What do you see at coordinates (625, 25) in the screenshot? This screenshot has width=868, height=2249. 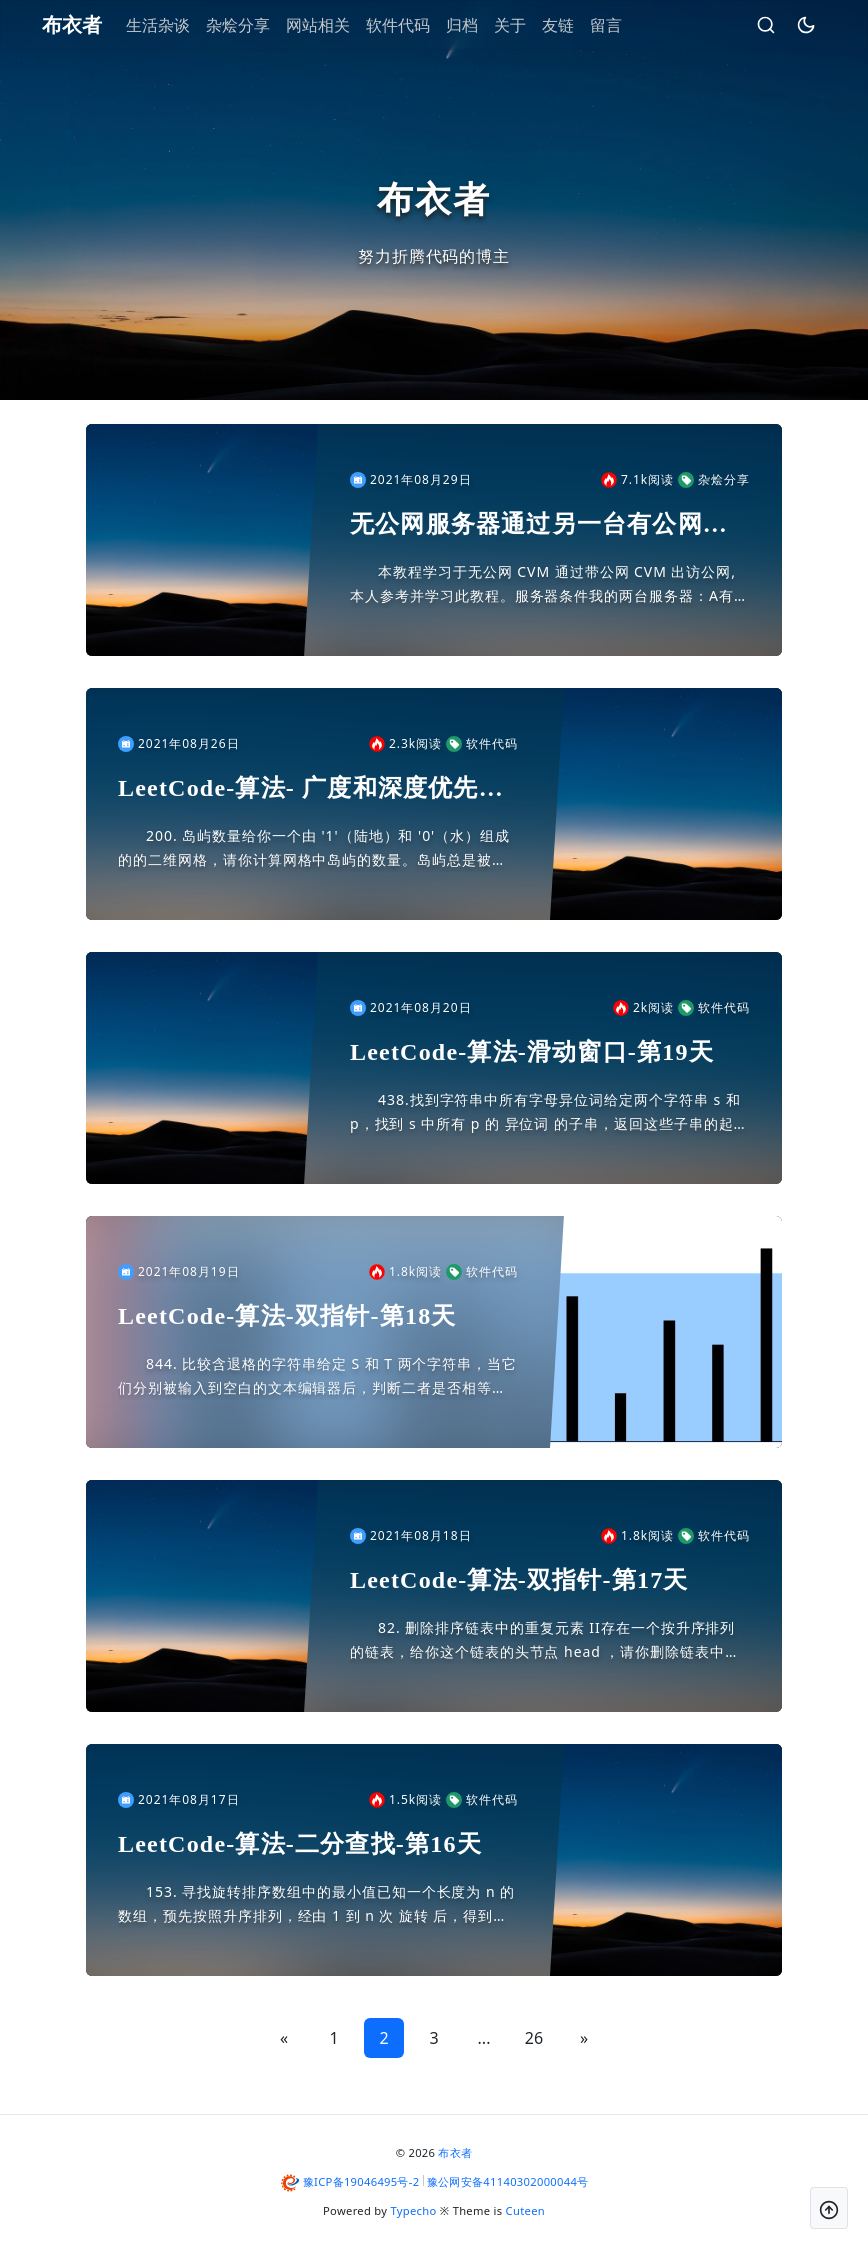 I see `留言` at bounding box center [625, 25].